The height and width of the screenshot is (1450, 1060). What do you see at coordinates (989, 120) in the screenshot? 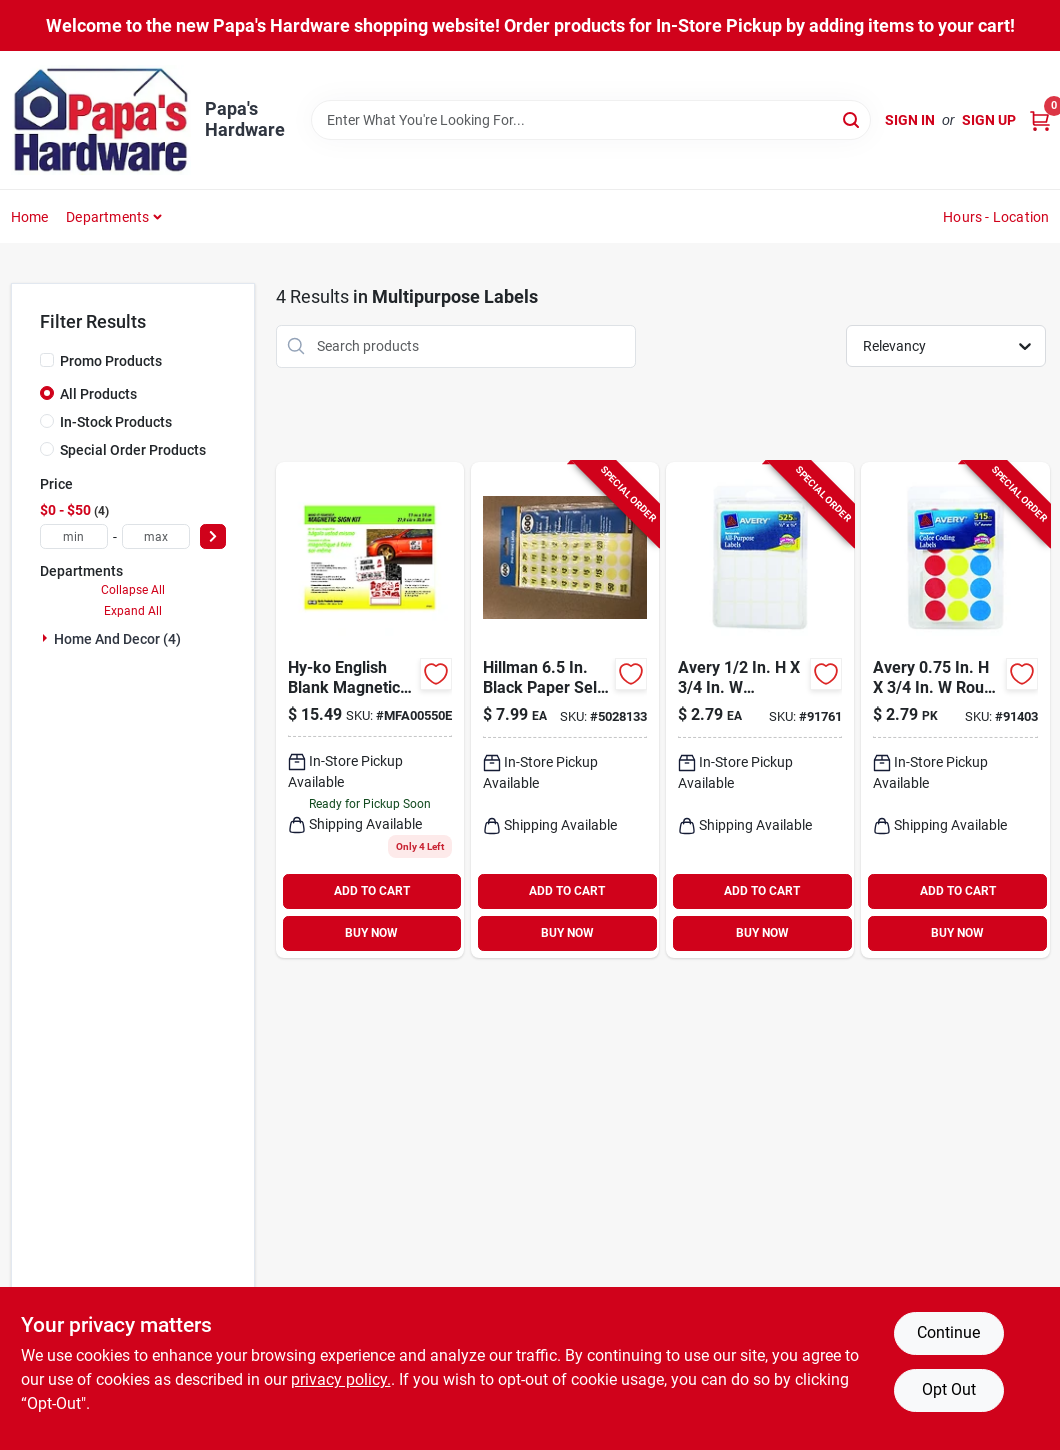
I see `Sign Up` at bounding box center [989, 120].